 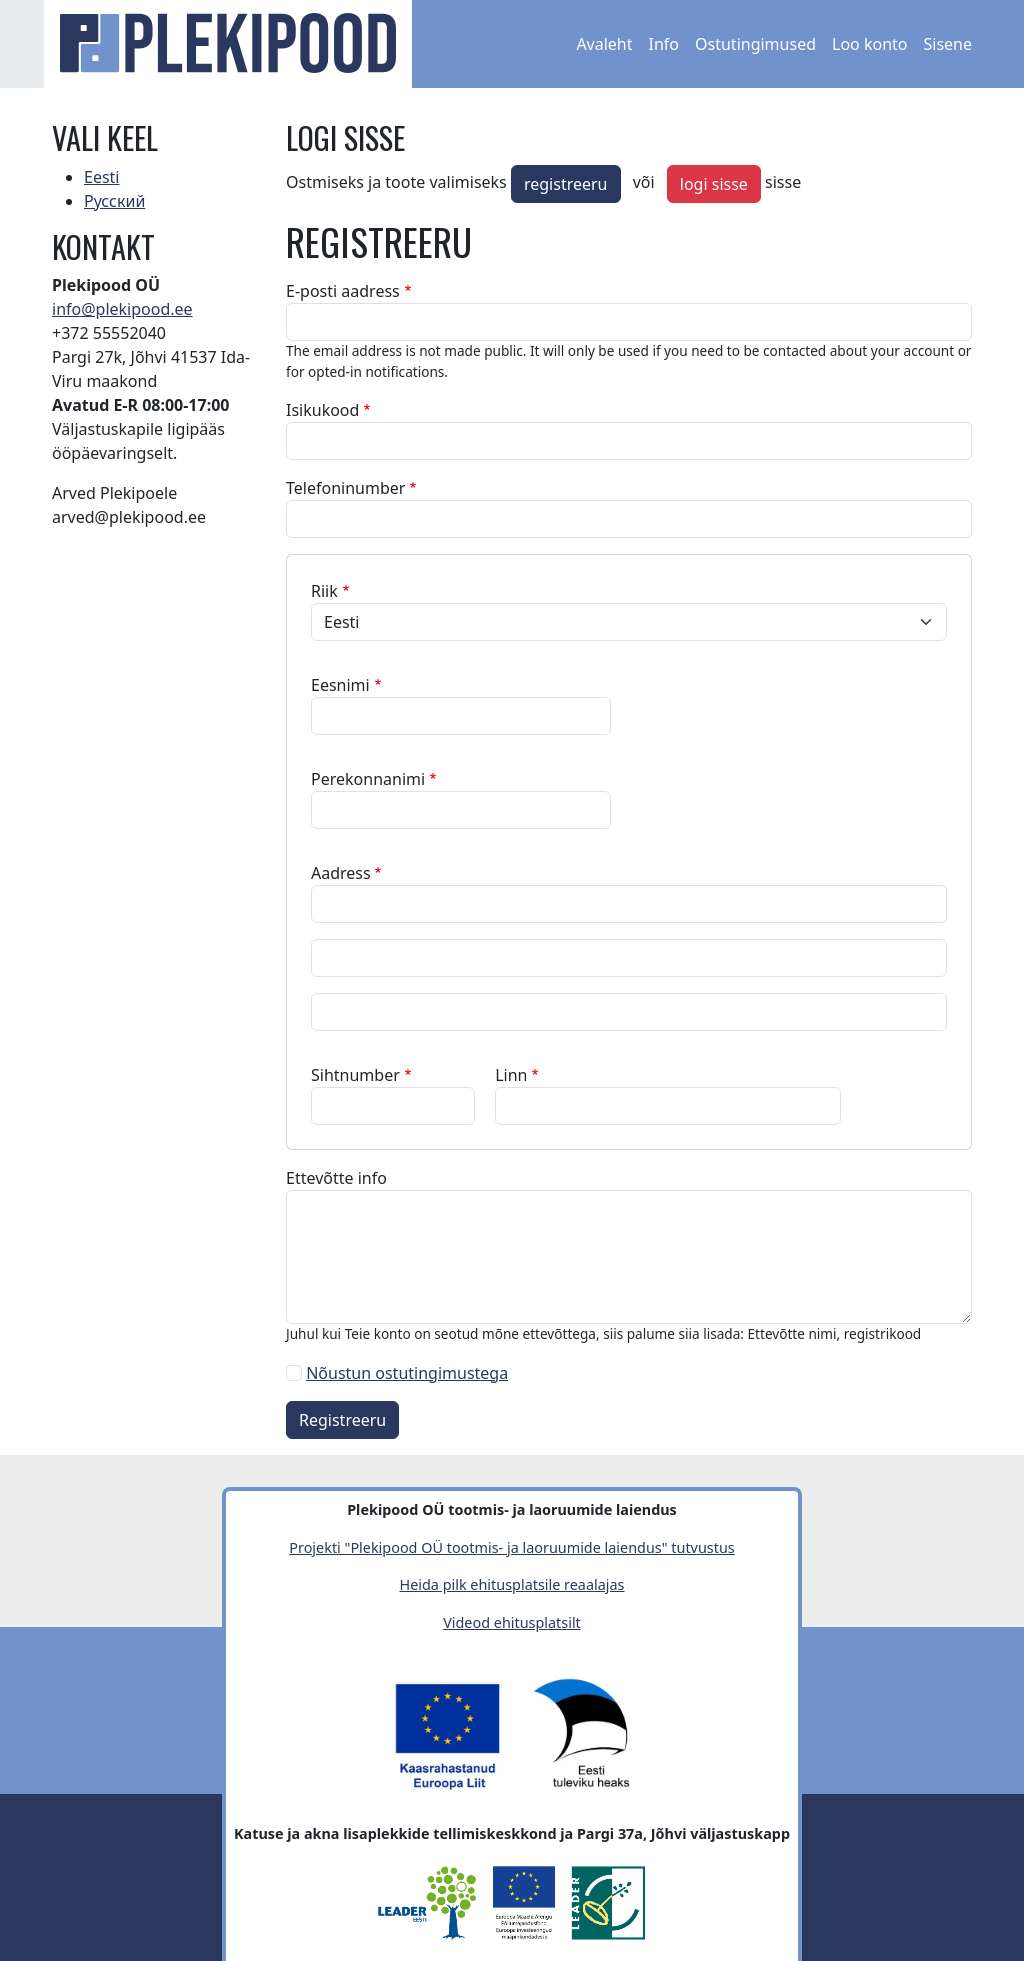 I want to click on E-posti aadress, so click(x=343, y=291).